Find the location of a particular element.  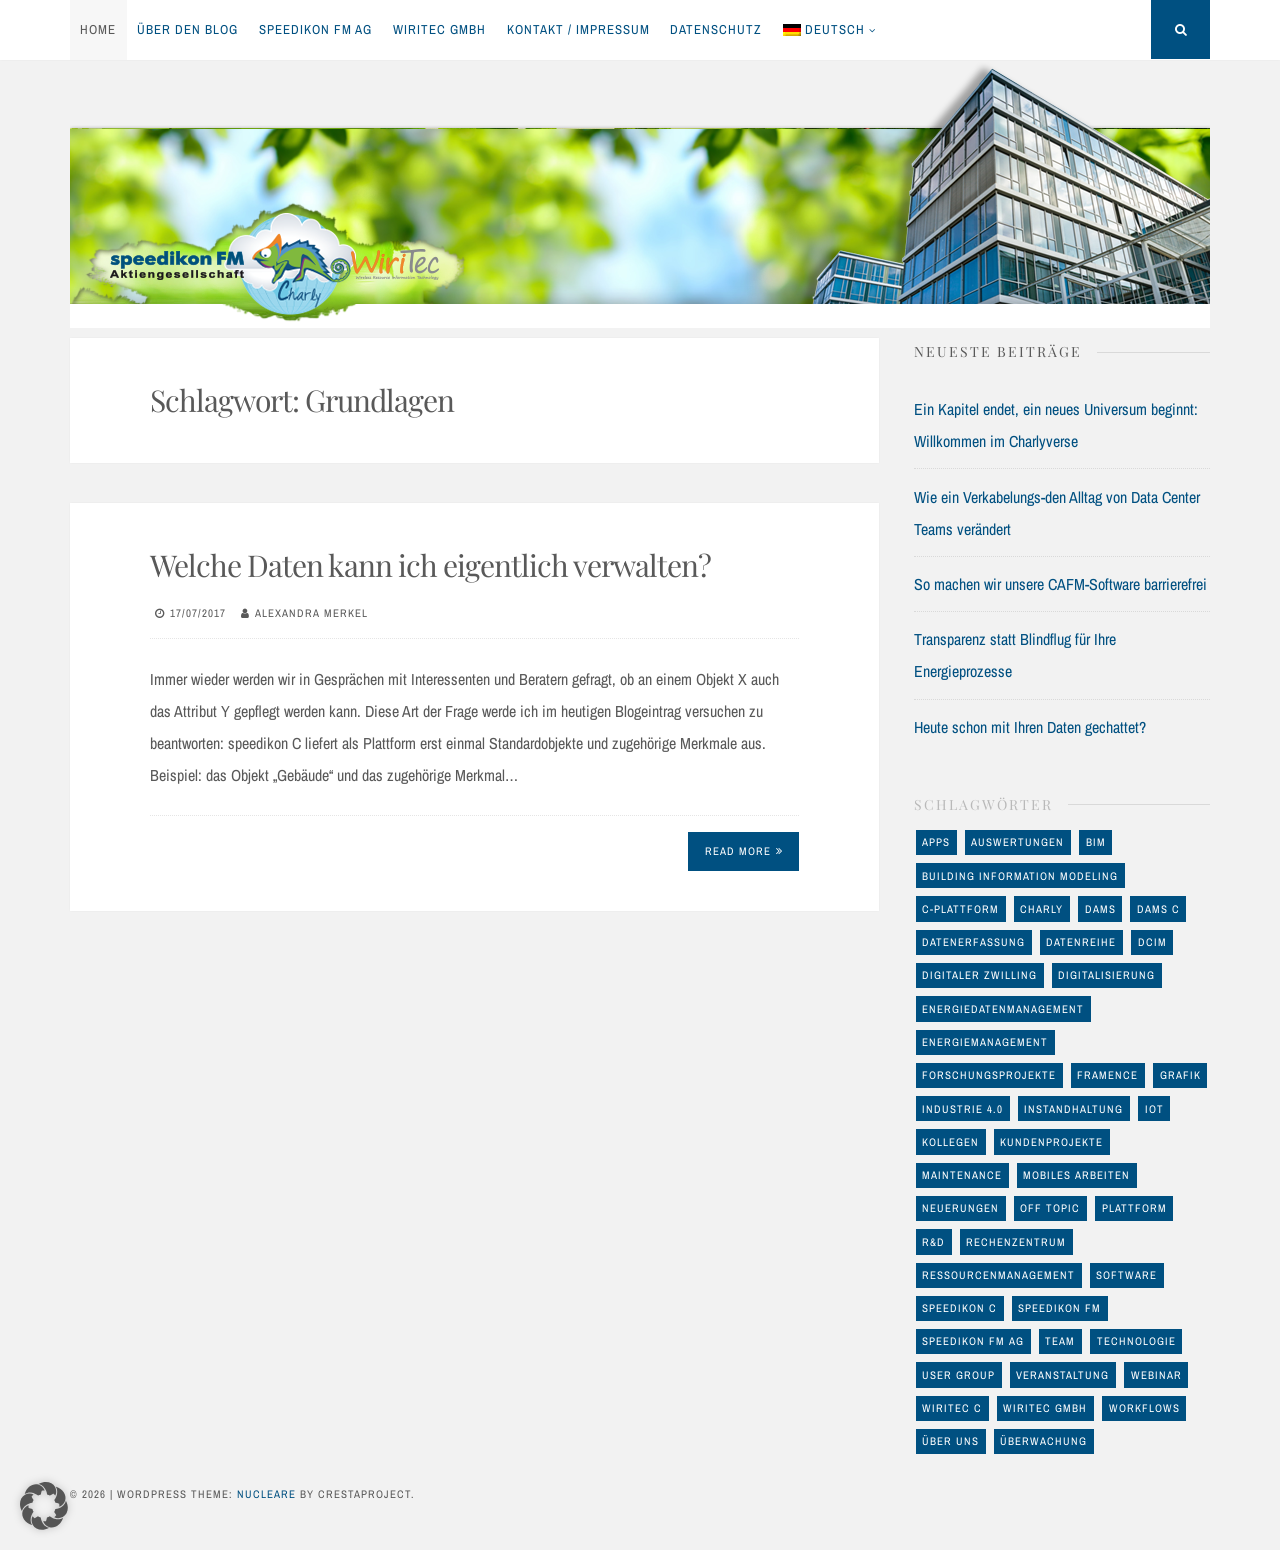

WiriTec GmbH [WiriTec GmbH (56 Einträge)] is located at coordinates (1045, 1408).